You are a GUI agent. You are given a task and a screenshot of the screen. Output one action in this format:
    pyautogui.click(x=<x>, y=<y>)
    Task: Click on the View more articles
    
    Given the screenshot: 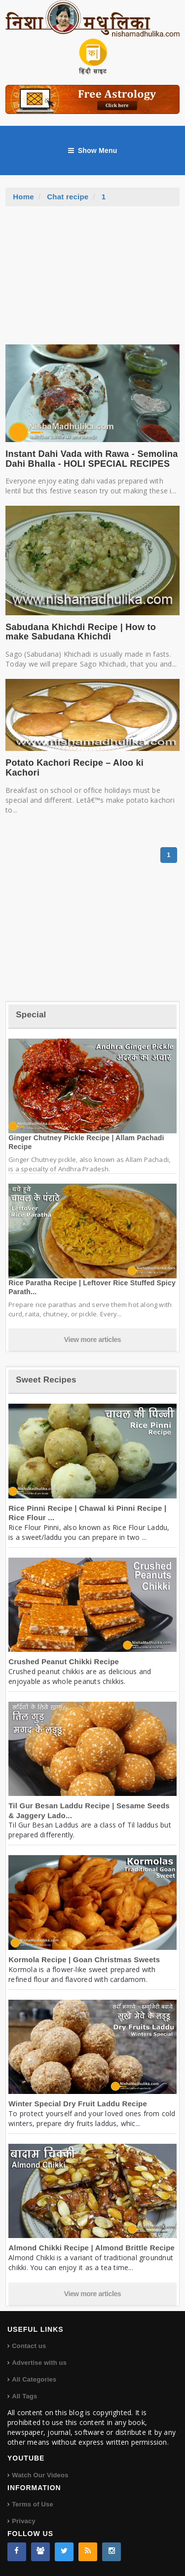 What is the action you would take?
    pyautogui.click(x=92, y=1340)
    